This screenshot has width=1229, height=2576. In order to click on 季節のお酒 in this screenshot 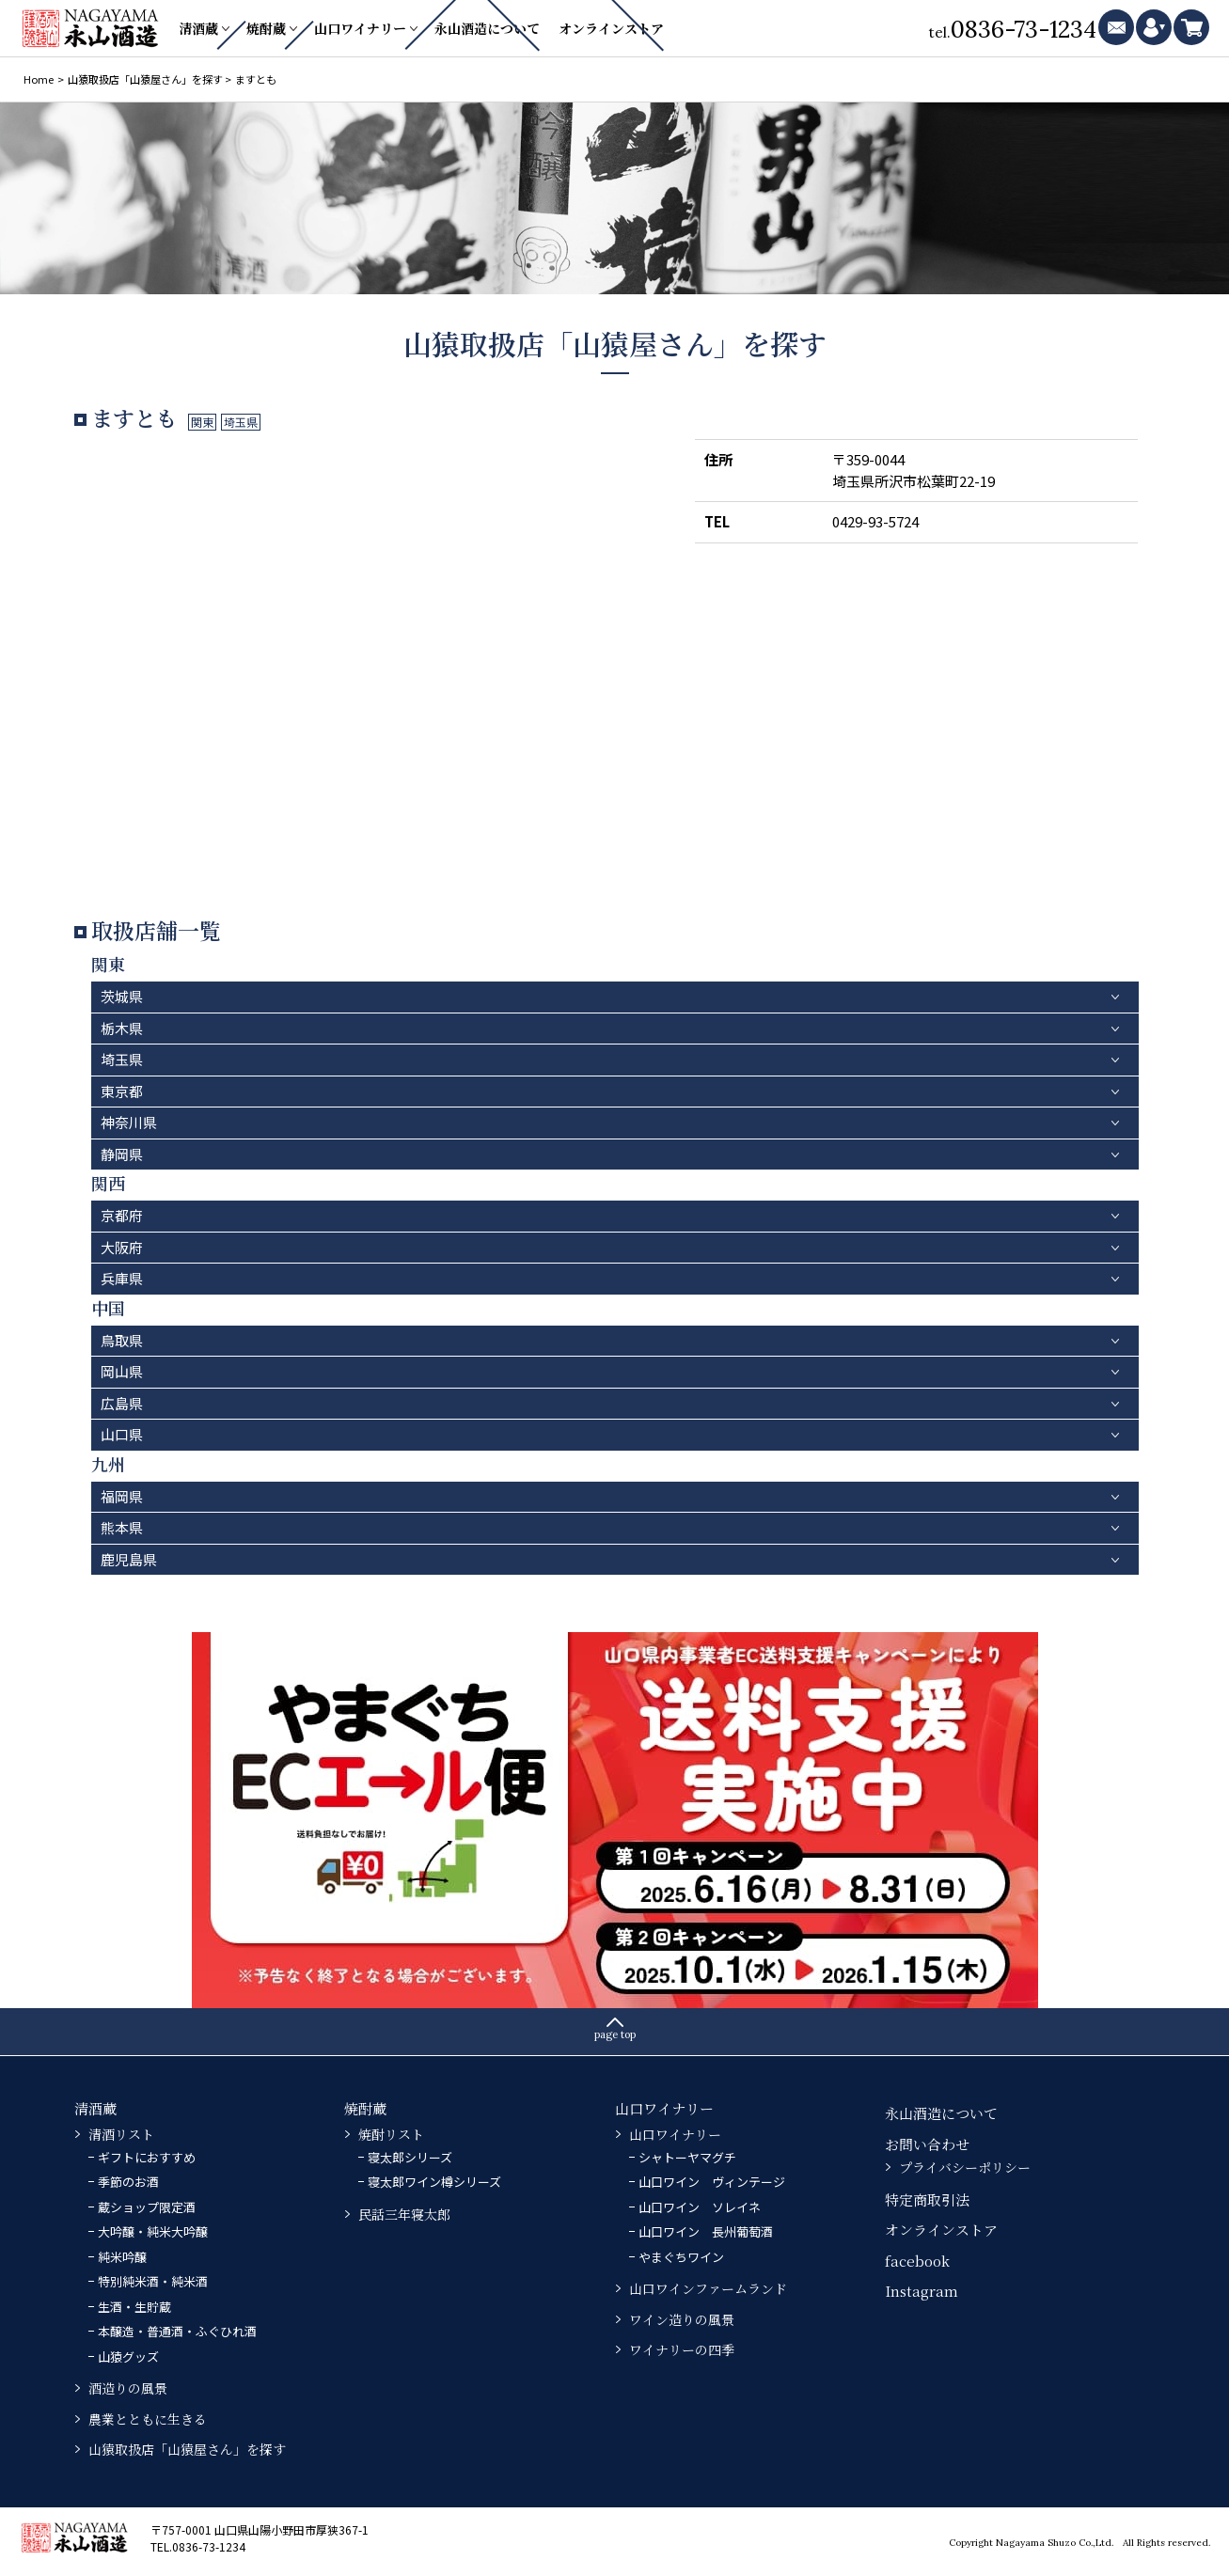, I will do `click(128, 2182)`.